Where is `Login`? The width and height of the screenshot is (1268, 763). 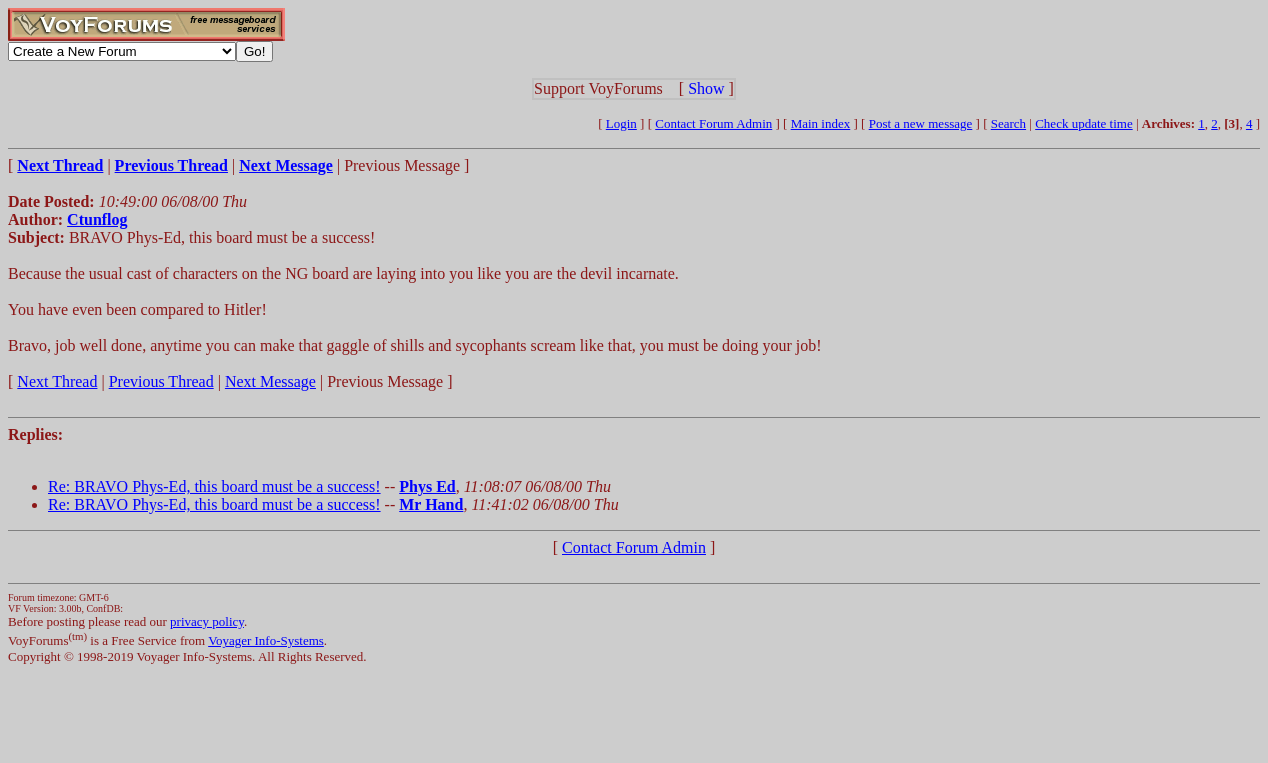
Login is located at coordinates (621, 123).